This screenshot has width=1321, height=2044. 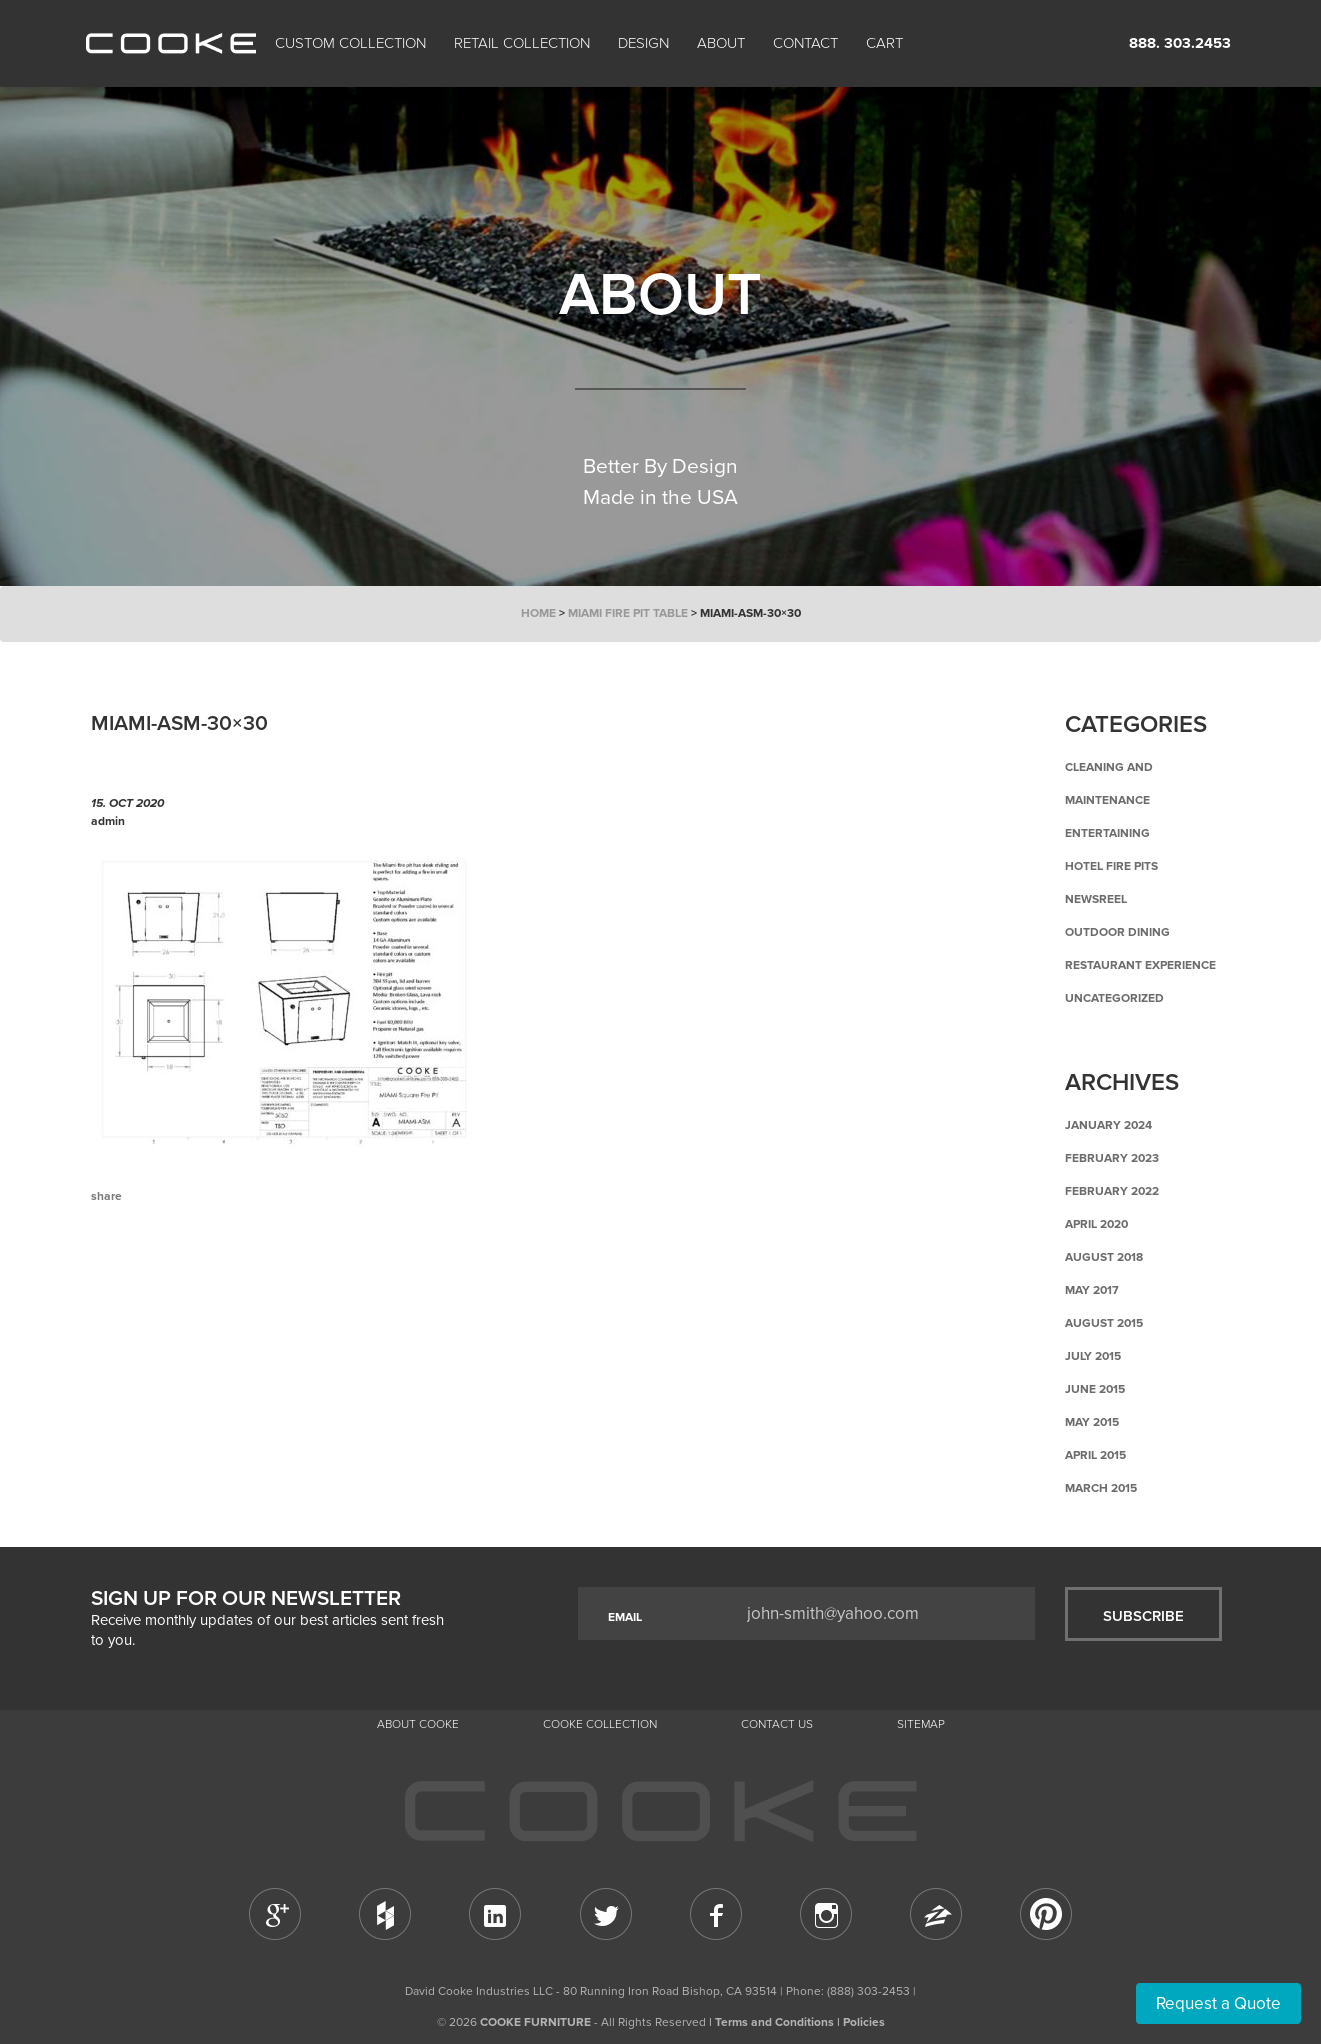 I want to click on Miami Fire Pit Table, so click(x=628, y=613).